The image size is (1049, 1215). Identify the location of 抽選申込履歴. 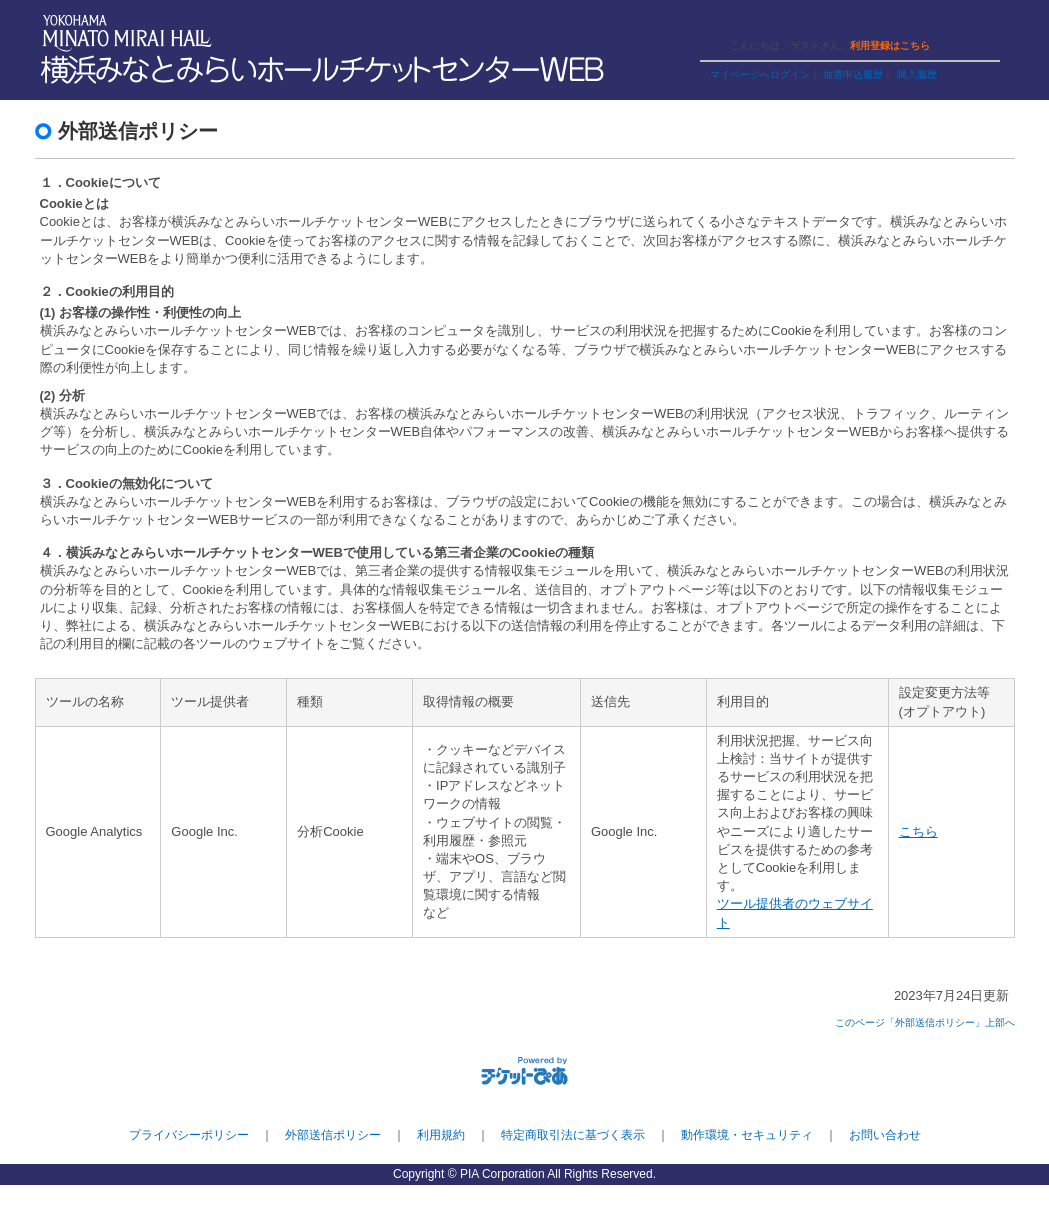
(853, 74).